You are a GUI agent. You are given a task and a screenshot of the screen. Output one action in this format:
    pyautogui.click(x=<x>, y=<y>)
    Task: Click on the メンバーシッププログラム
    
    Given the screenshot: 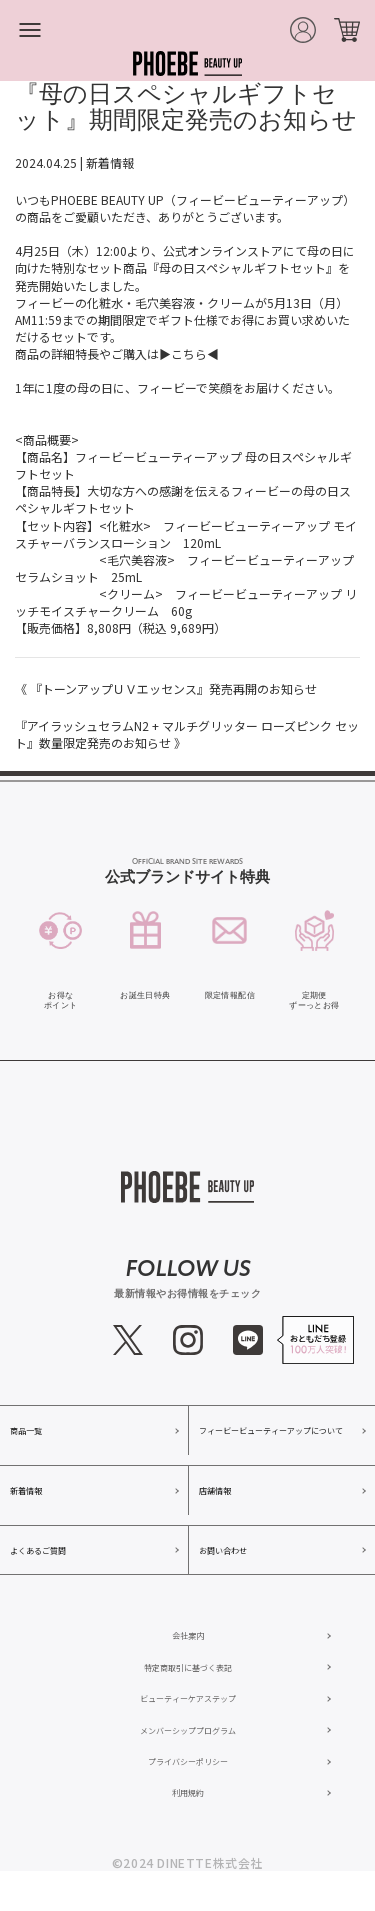 What is the action you would take?
    pyautogui.click(x=188, y=1730)
    